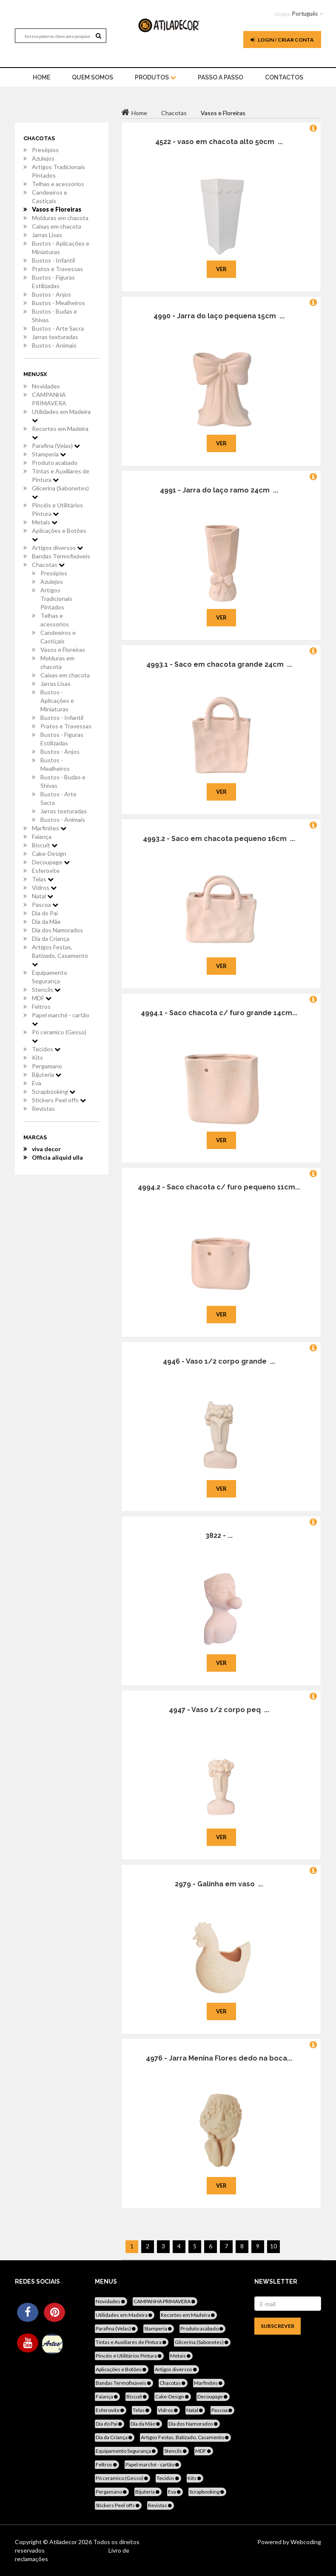 The height and width of the screenshot is (2576, 336). I want to click on Artigos Tradicionais Pintados, so click(58, 171).